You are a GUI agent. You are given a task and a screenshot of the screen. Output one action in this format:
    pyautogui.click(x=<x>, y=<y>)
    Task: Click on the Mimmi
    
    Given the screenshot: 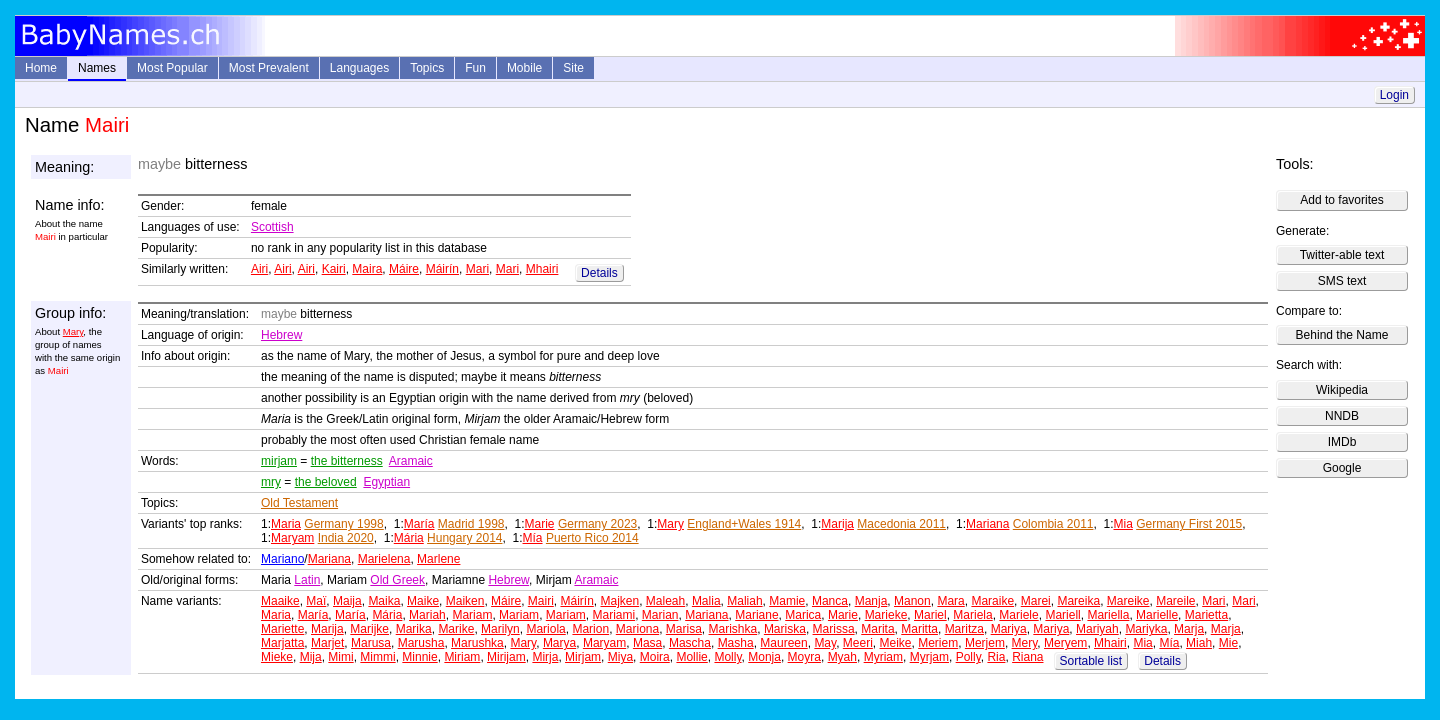 What is the action you would take?
    pyautogui.click(x=377, y=657)
    